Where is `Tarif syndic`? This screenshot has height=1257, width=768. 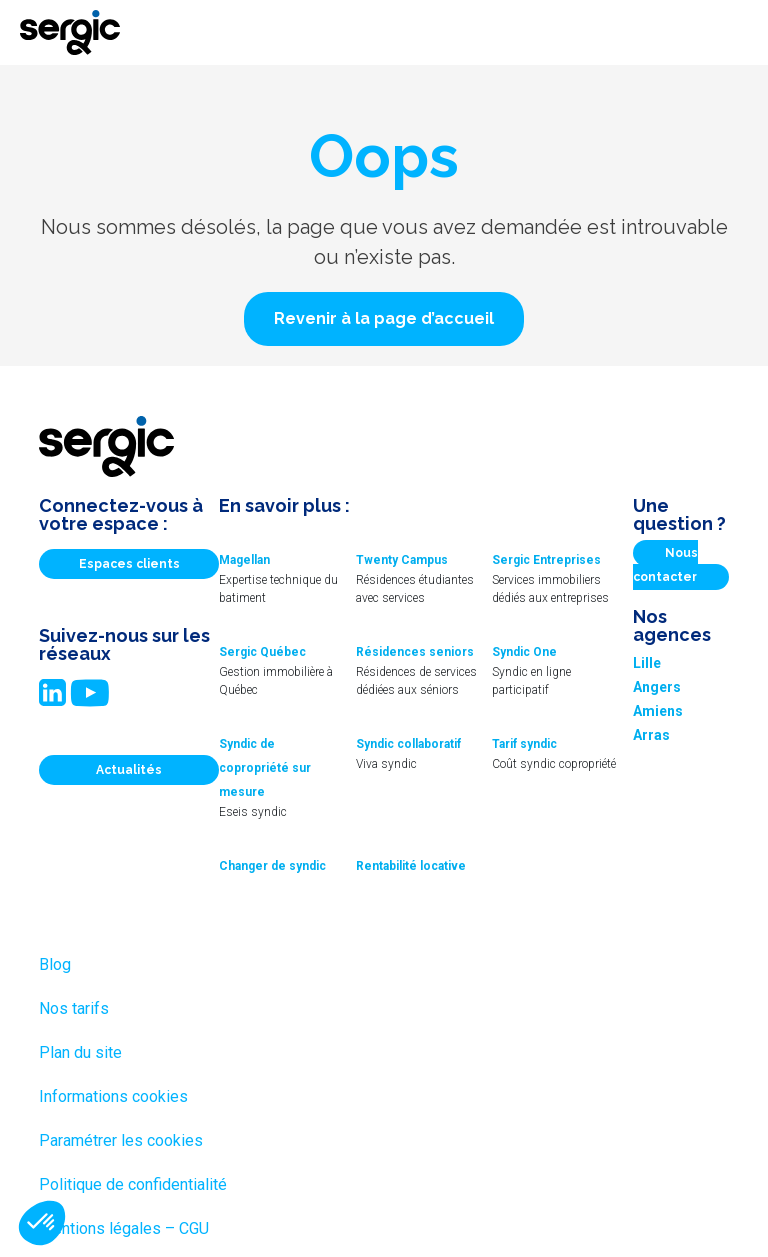 Tarif syndic is located at coordinates (524, 744).